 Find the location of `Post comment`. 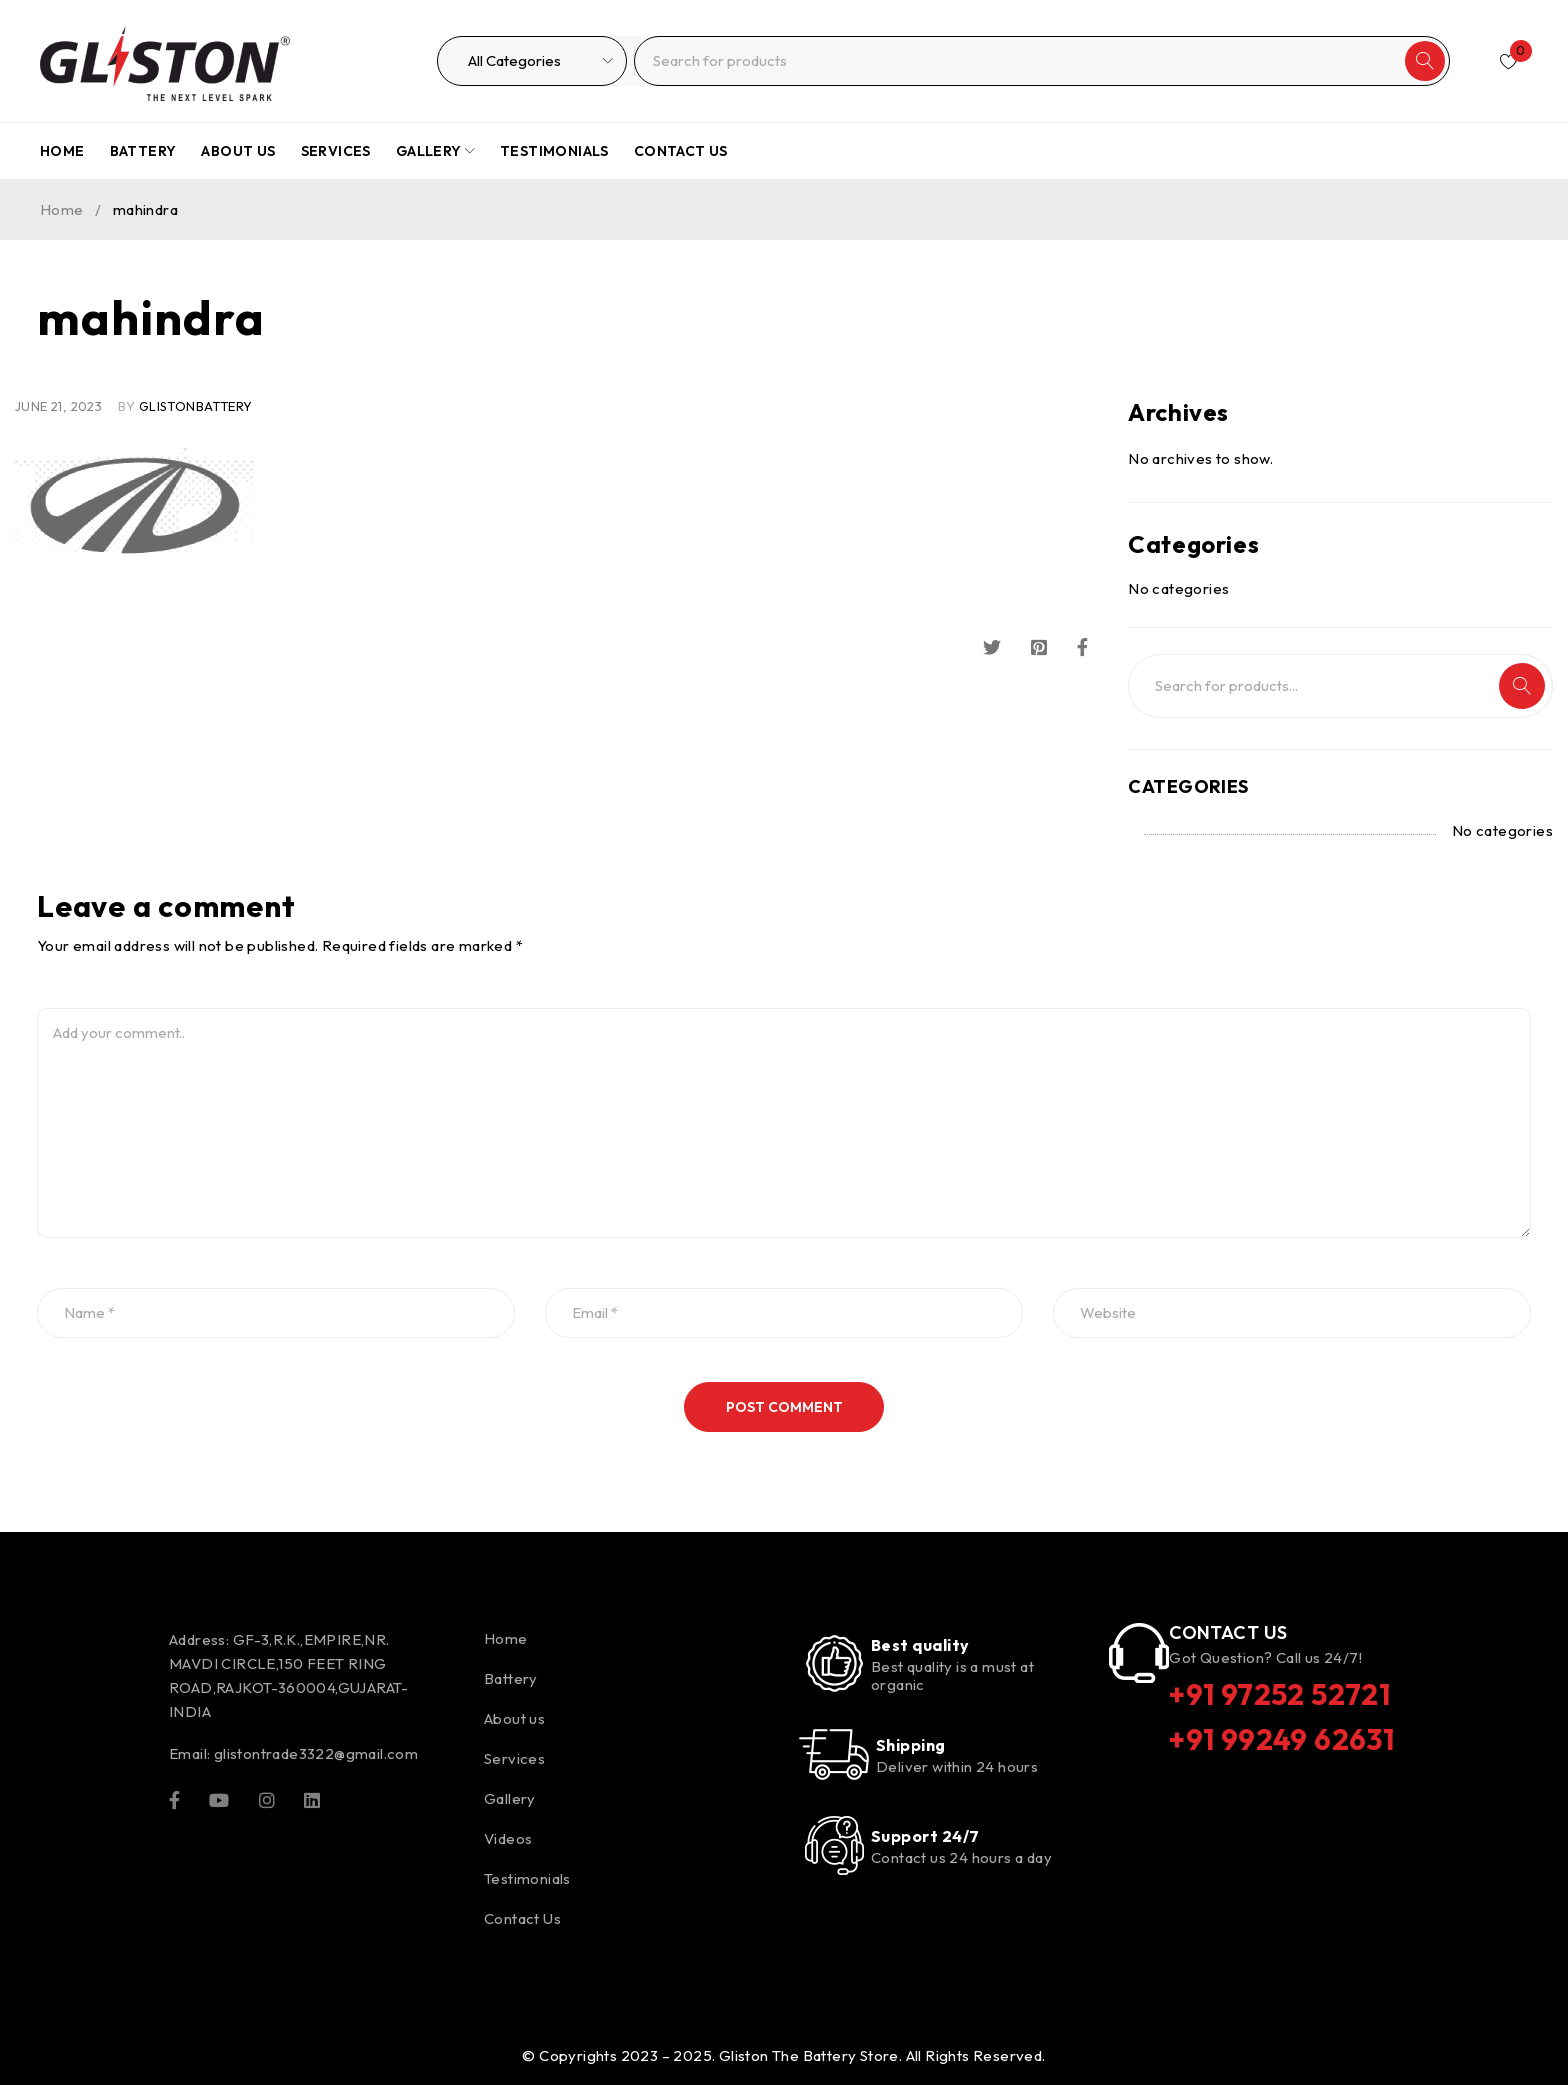

Post comment is located at coordinates (784, 1407).